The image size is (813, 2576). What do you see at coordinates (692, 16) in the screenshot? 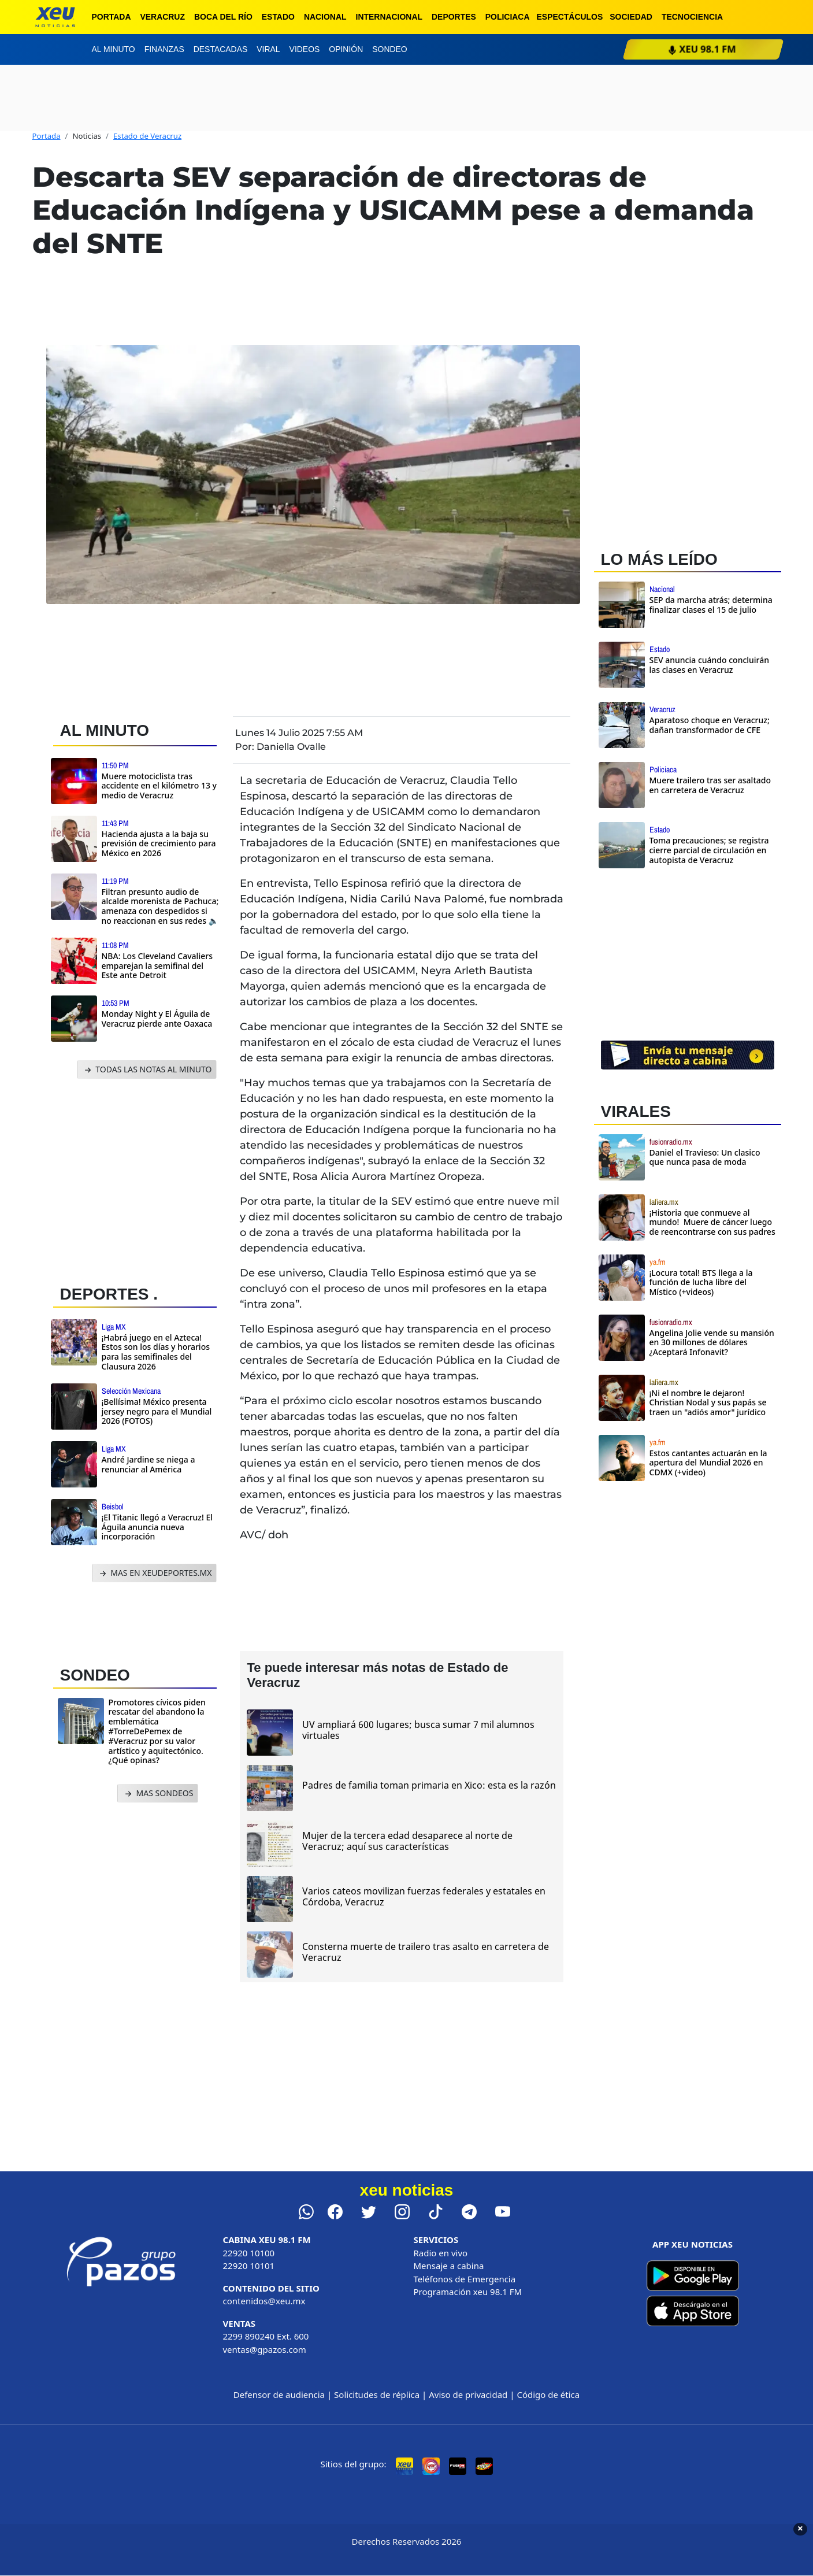
I see `Tecnociencia` at bounding box center [692, 16].